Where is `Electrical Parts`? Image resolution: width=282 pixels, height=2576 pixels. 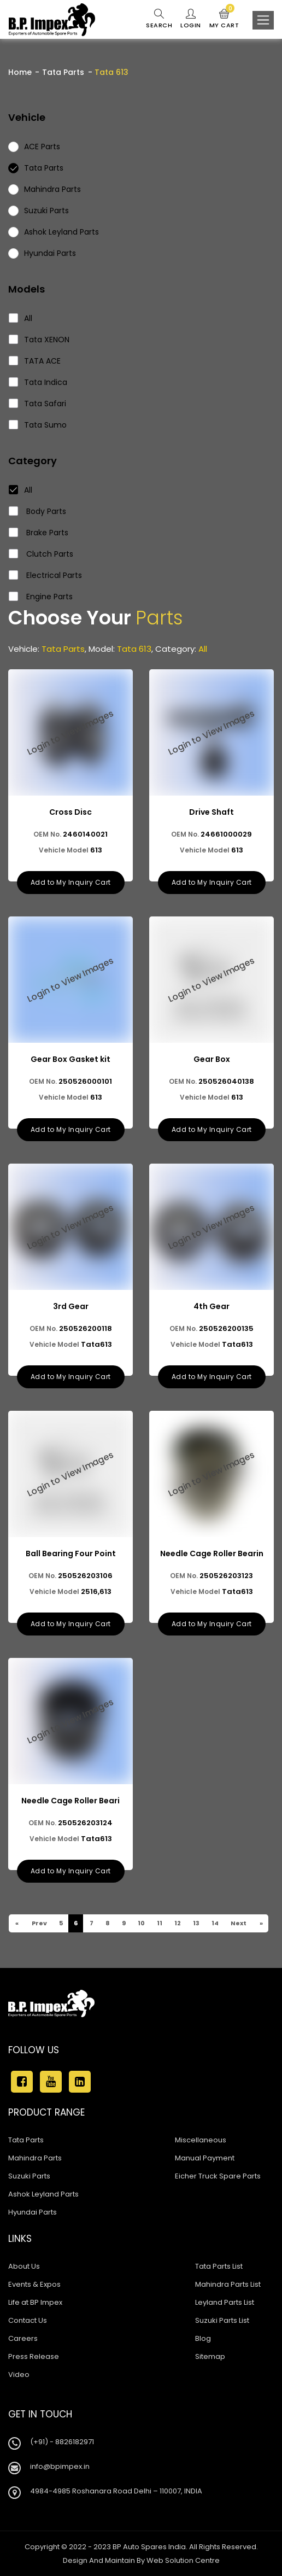 Electrical Parts is located at coordinates (45, 575).